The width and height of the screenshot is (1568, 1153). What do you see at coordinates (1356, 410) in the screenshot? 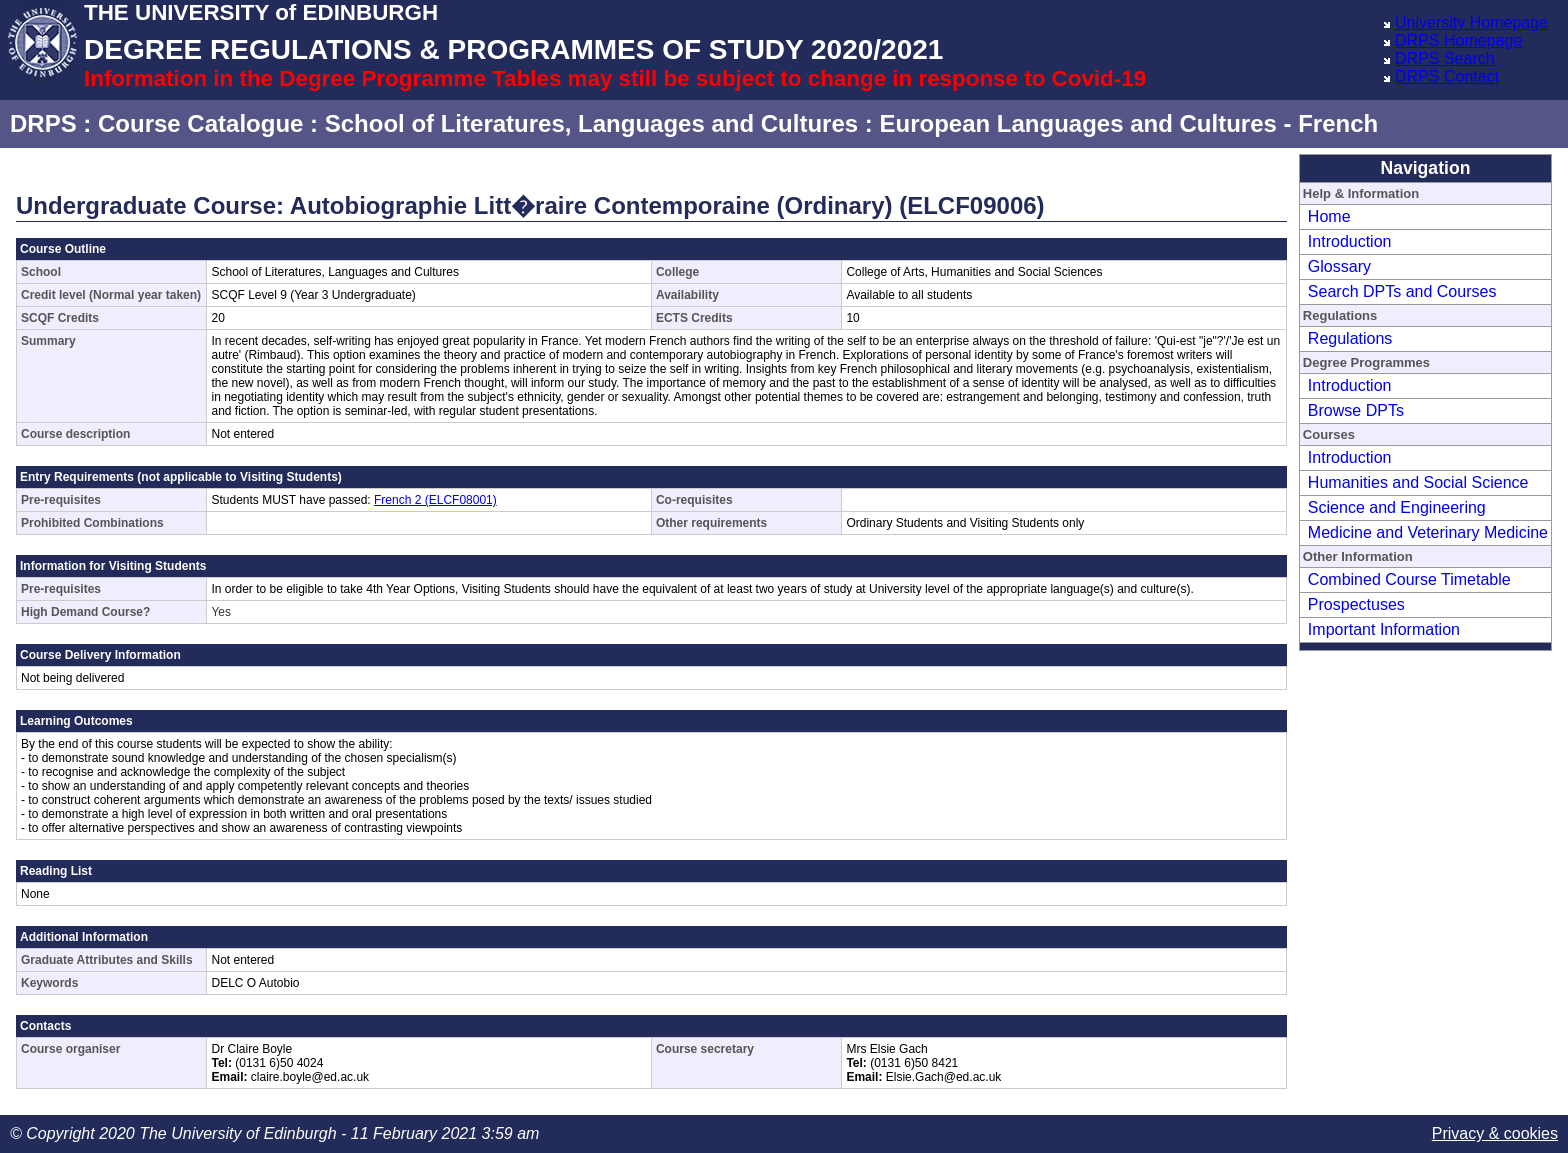
I see `Browse DPTs` at bounding box center [1356, 410].